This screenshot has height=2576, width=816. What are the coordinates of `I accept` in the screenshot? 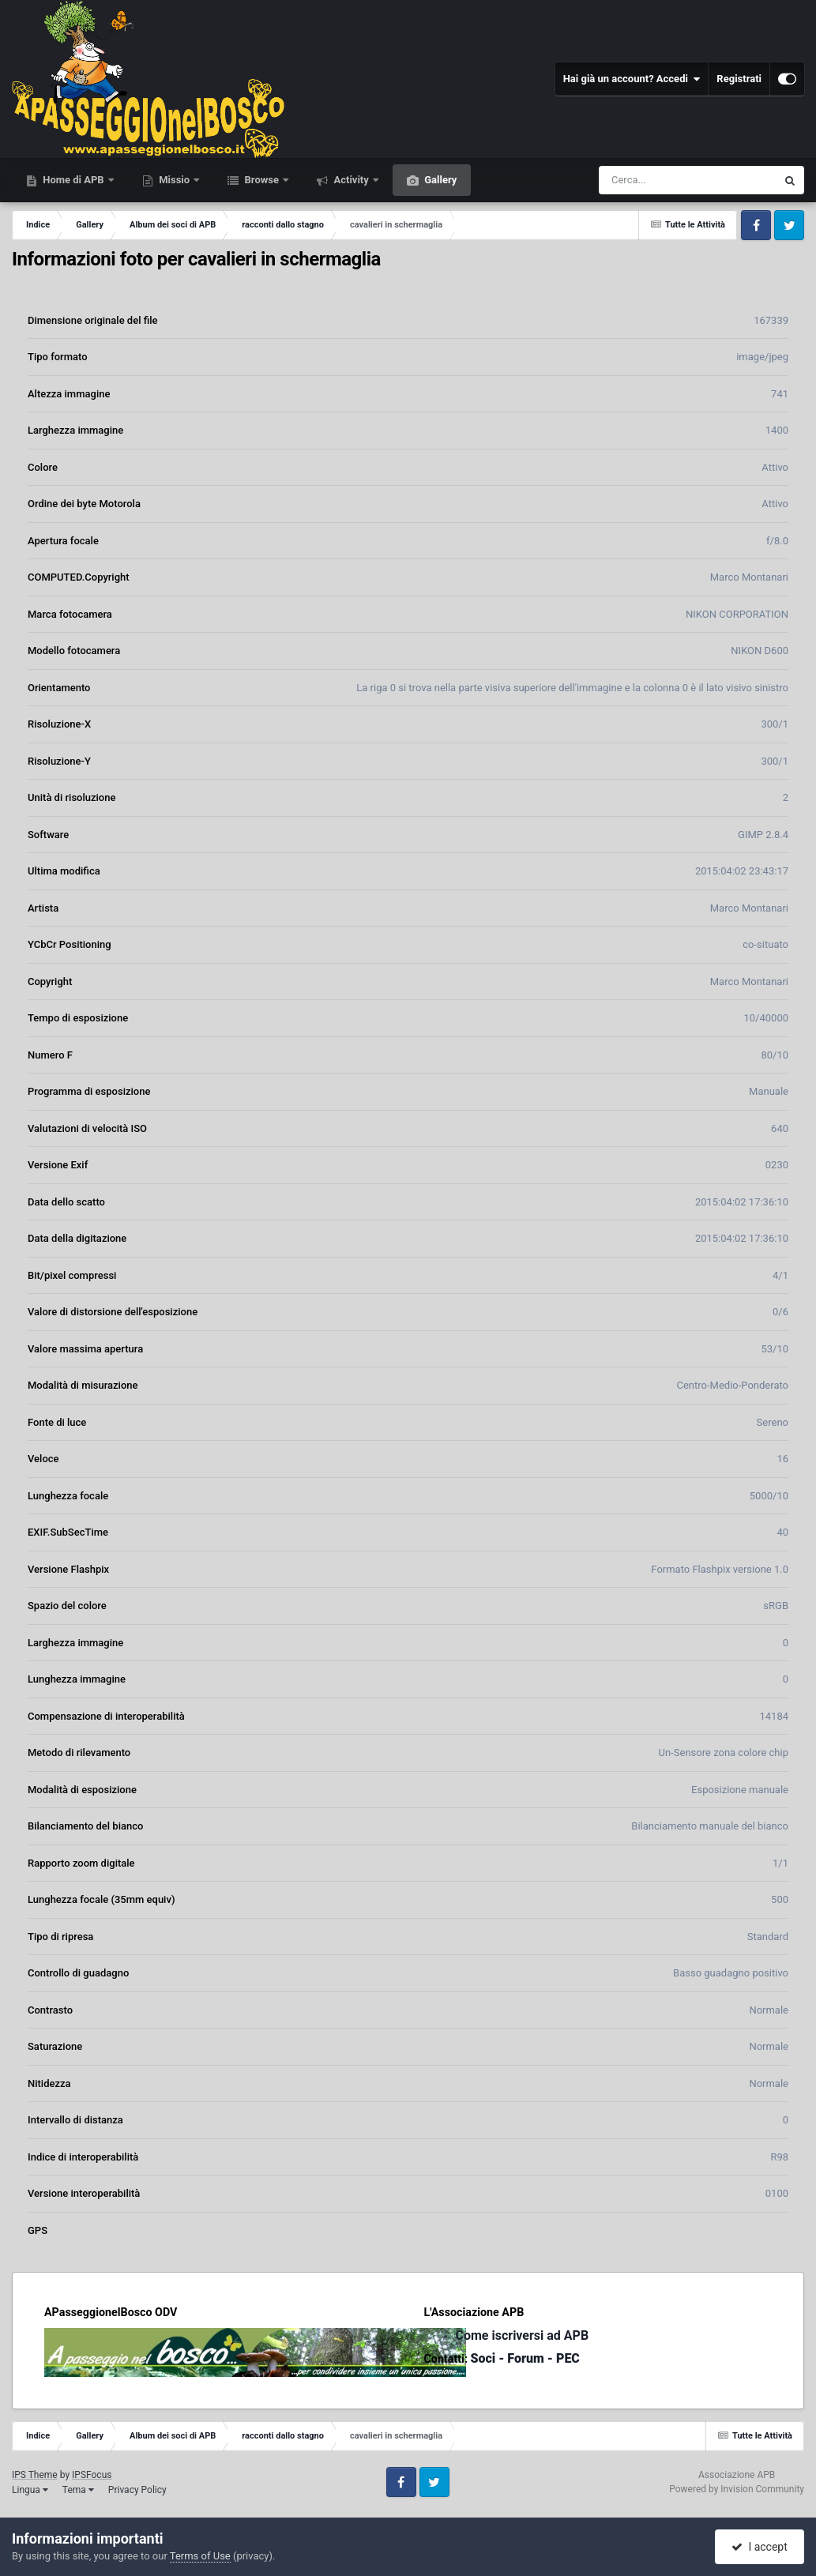 It's located at (759, 2546).